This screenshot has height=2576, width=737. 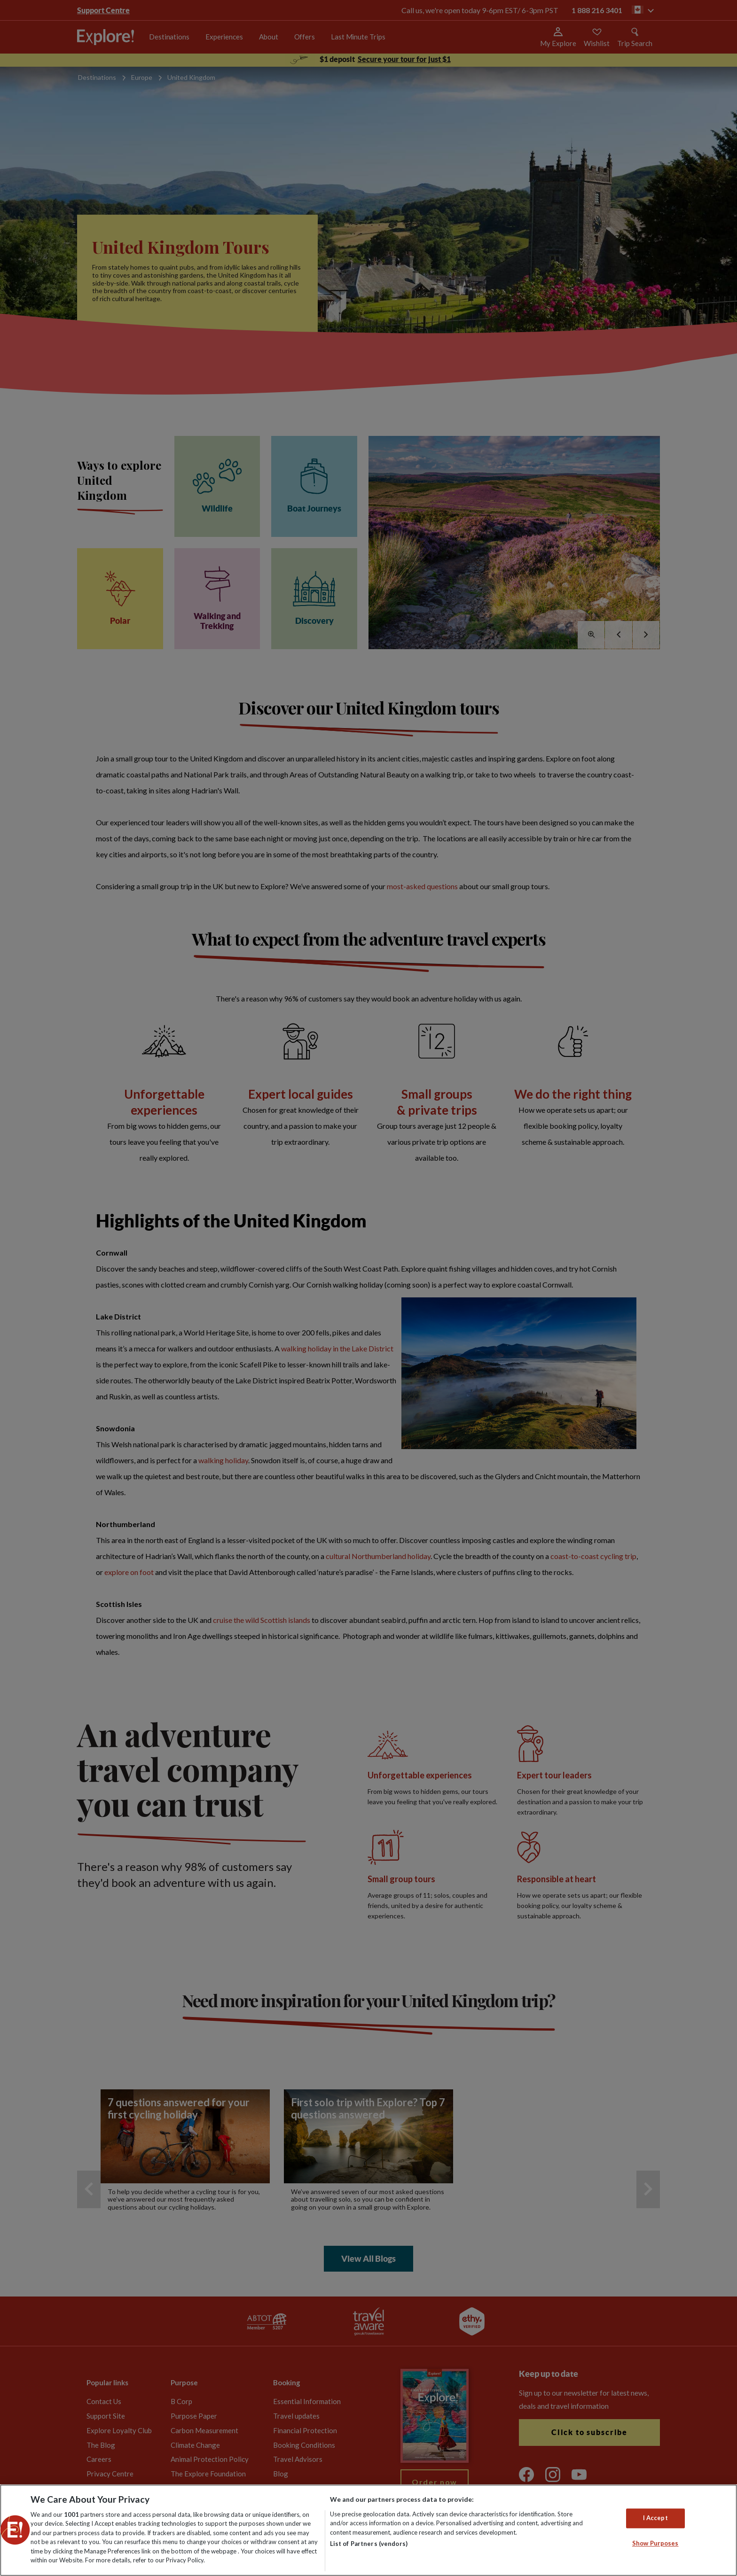 What do you see at coordinates (655, 2518) in the screenshot?
I see `I Accept` at bounding box center [655, 2518].